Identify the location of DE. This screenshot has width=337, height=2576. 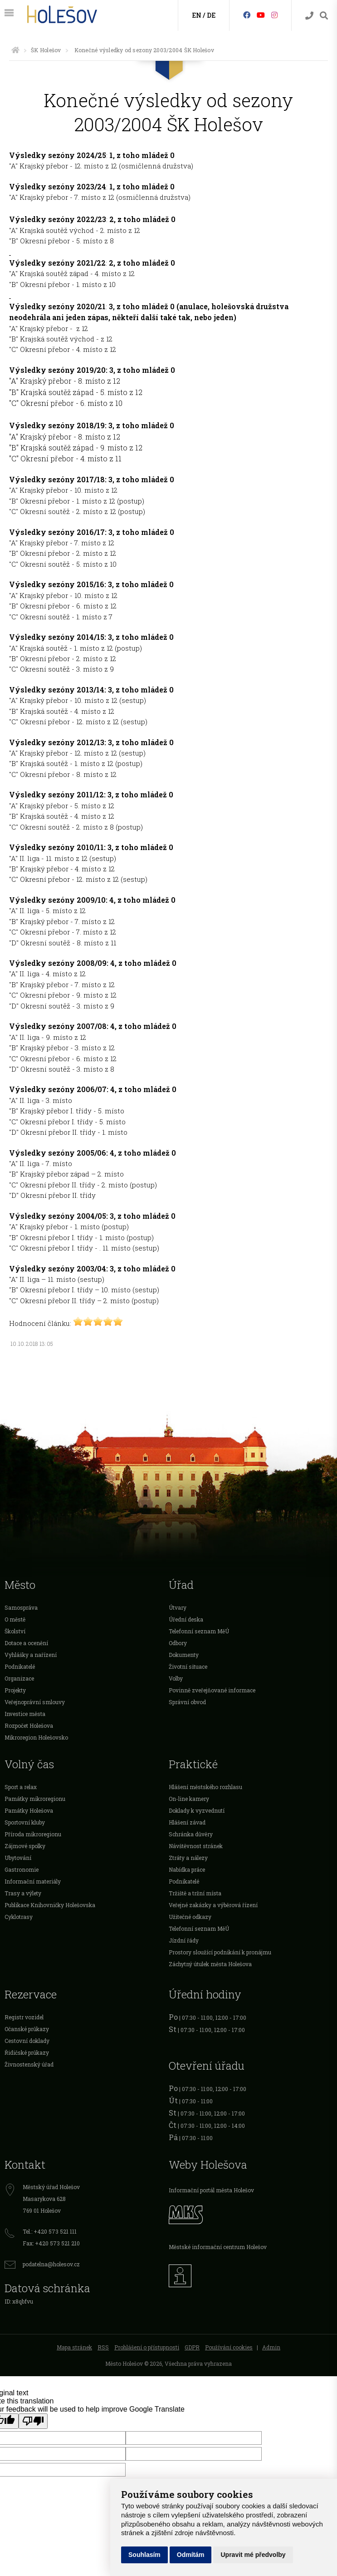
(211, 15).